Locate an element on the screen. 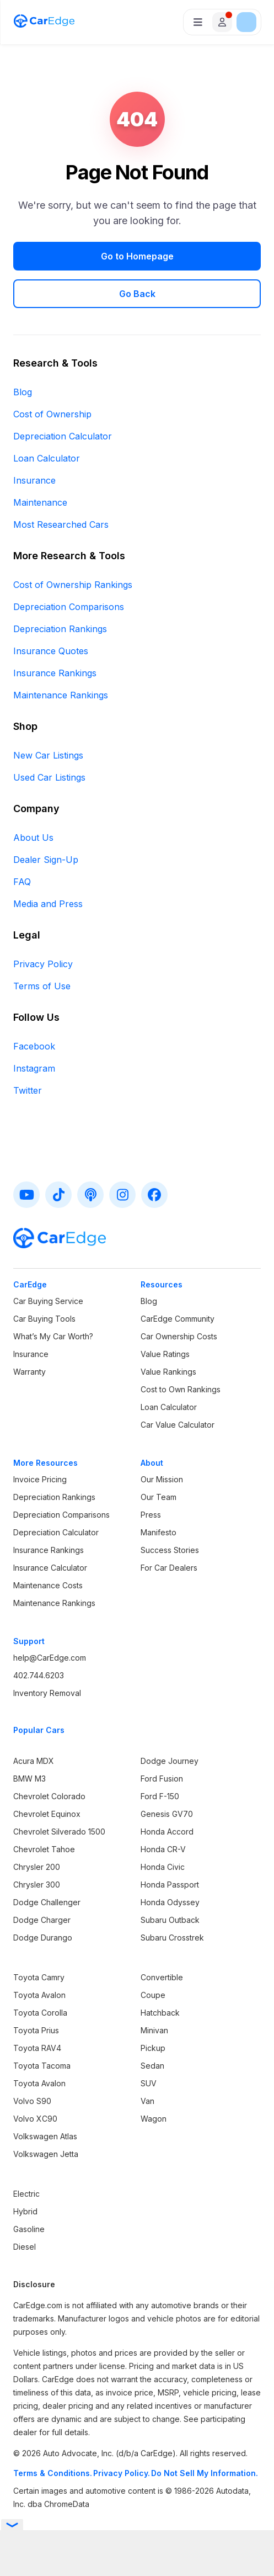  About Us is located at coordinates (33, 837).